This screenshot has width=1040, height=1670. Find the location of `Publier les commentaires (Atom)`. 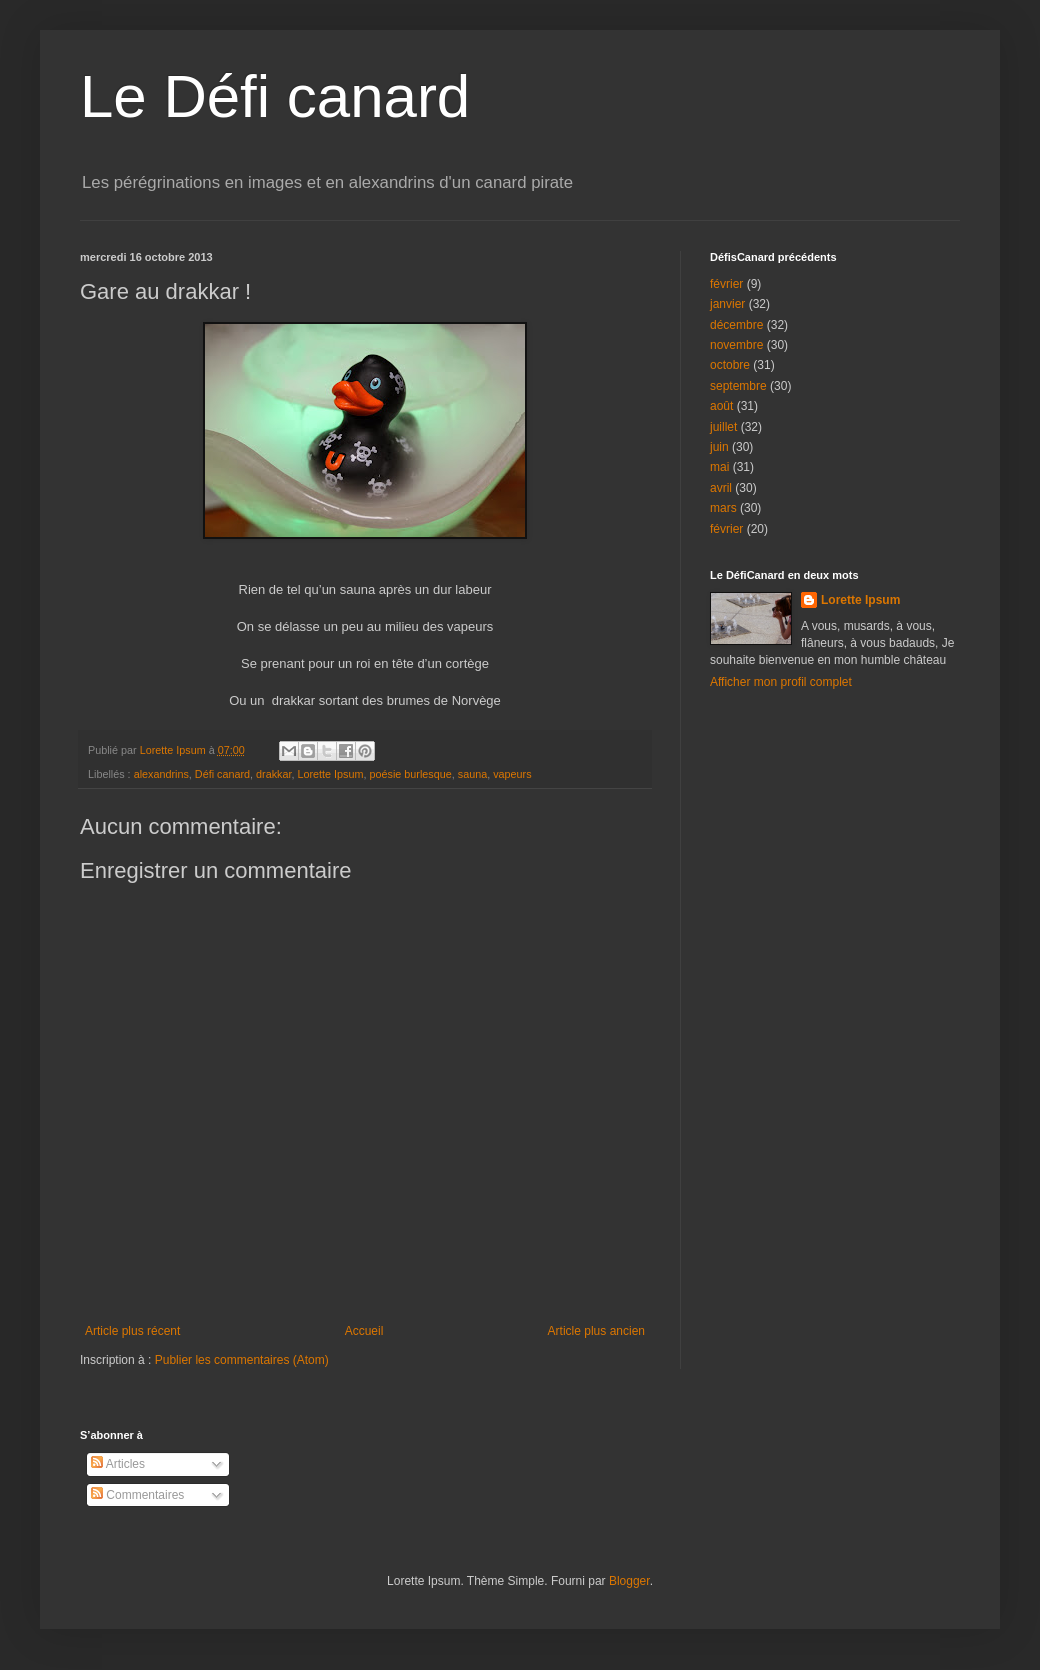

Publier les commentaires (Atom) is located at coordinates (242, 1360).